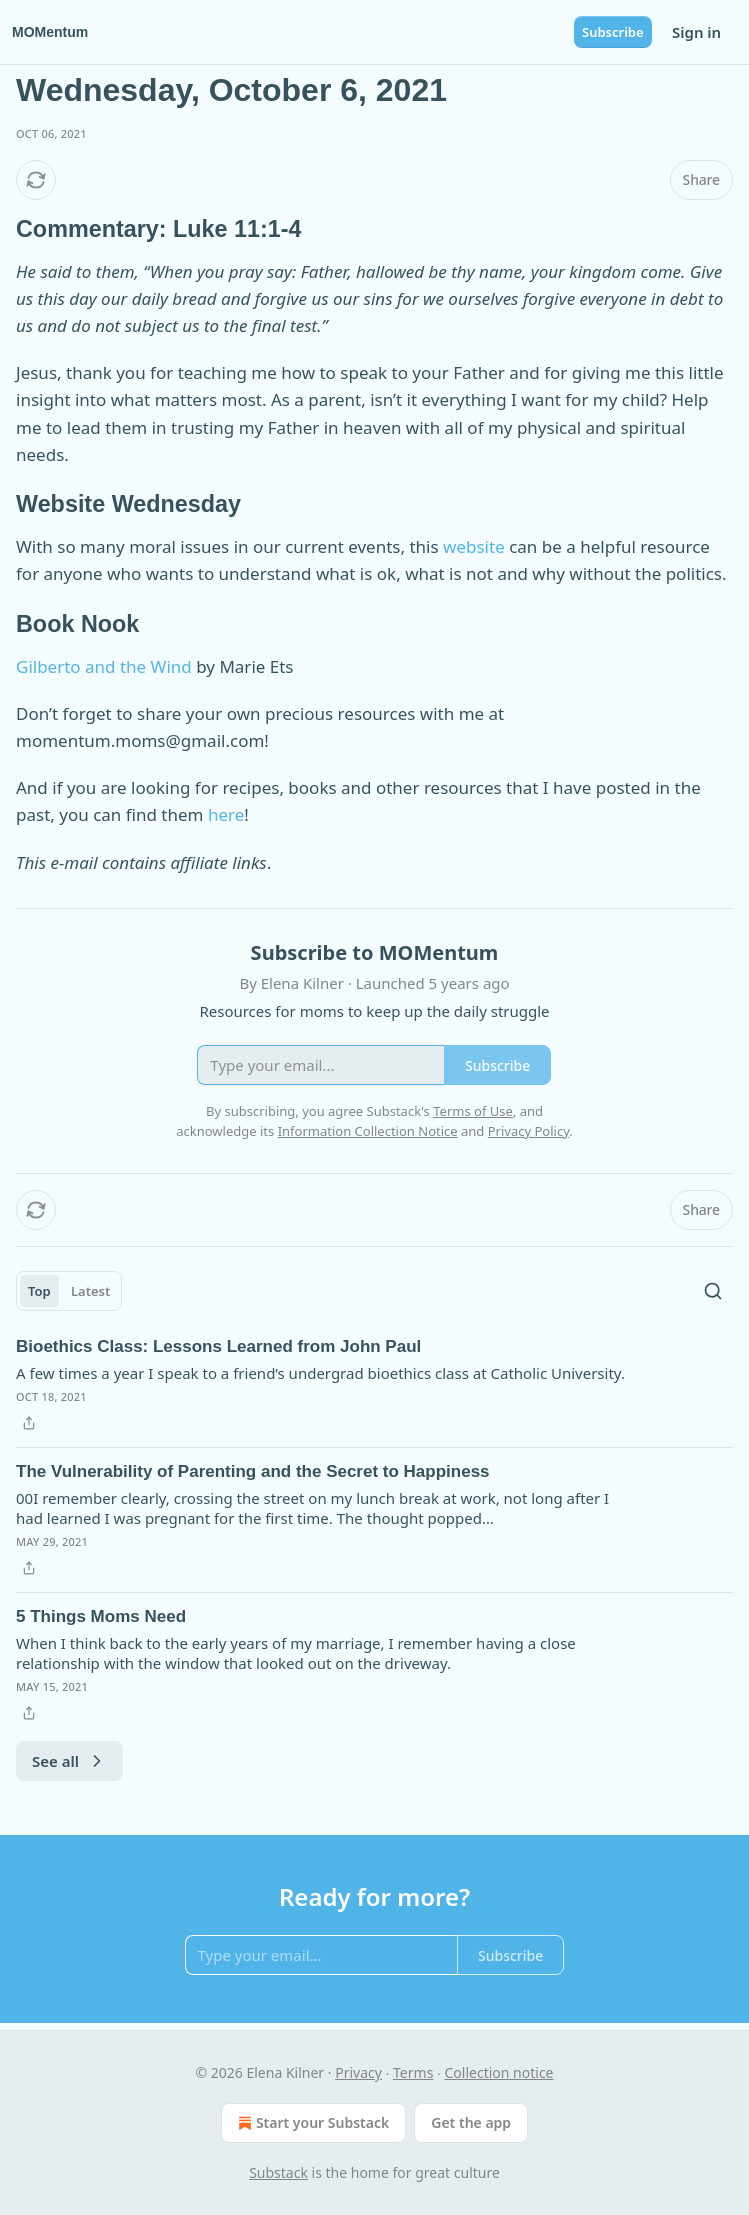  What do you see at coordinates (218, 1346) in the screenshot?
I see `Bioethics Class: Lessons Learned from John Paul` at bounding box center [218, 1346].